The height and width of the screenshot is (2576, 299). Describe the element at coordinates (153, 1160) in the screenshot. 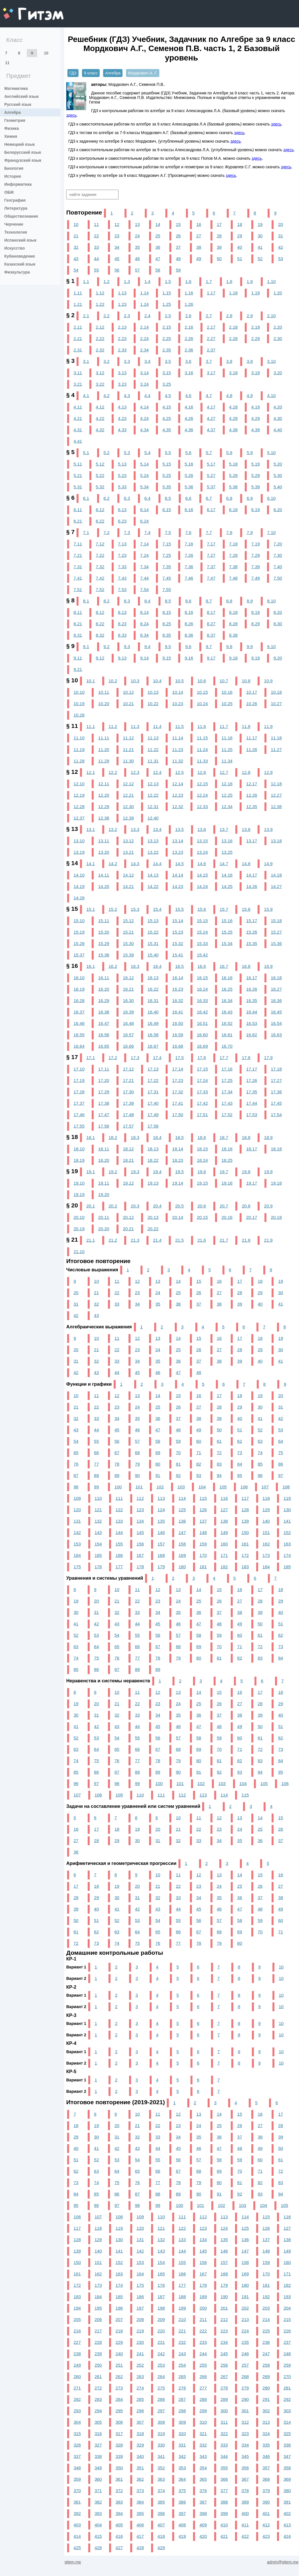

I see `18.22` at that location.